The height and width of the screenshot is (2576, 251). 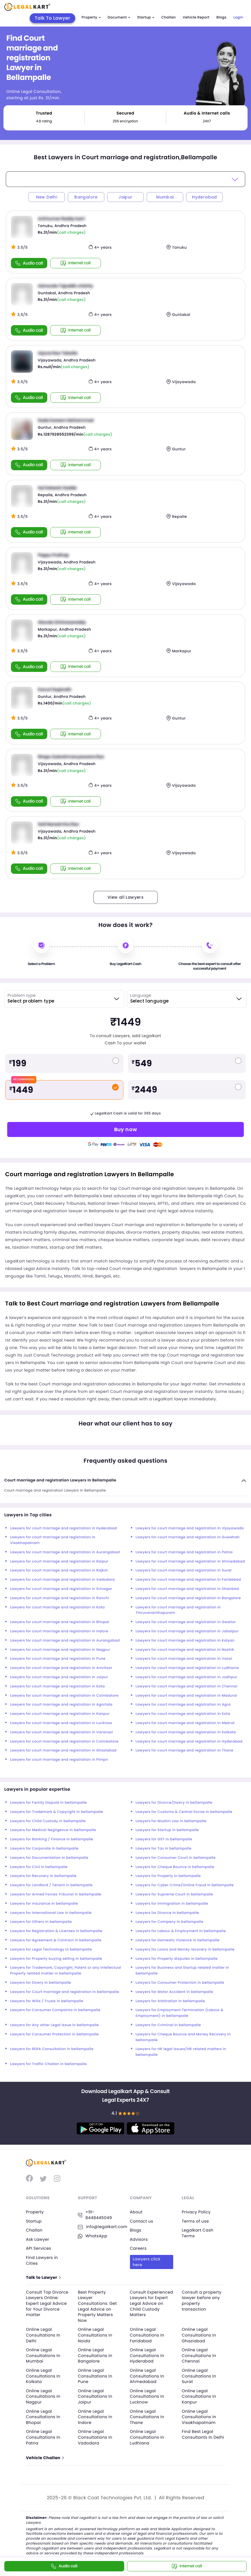 What do you see at coordinates (65, 1552) in the screenshot?
I see `Lawyers for court marriage and registration in Aurangabad` at bounding box center [65, 1552].